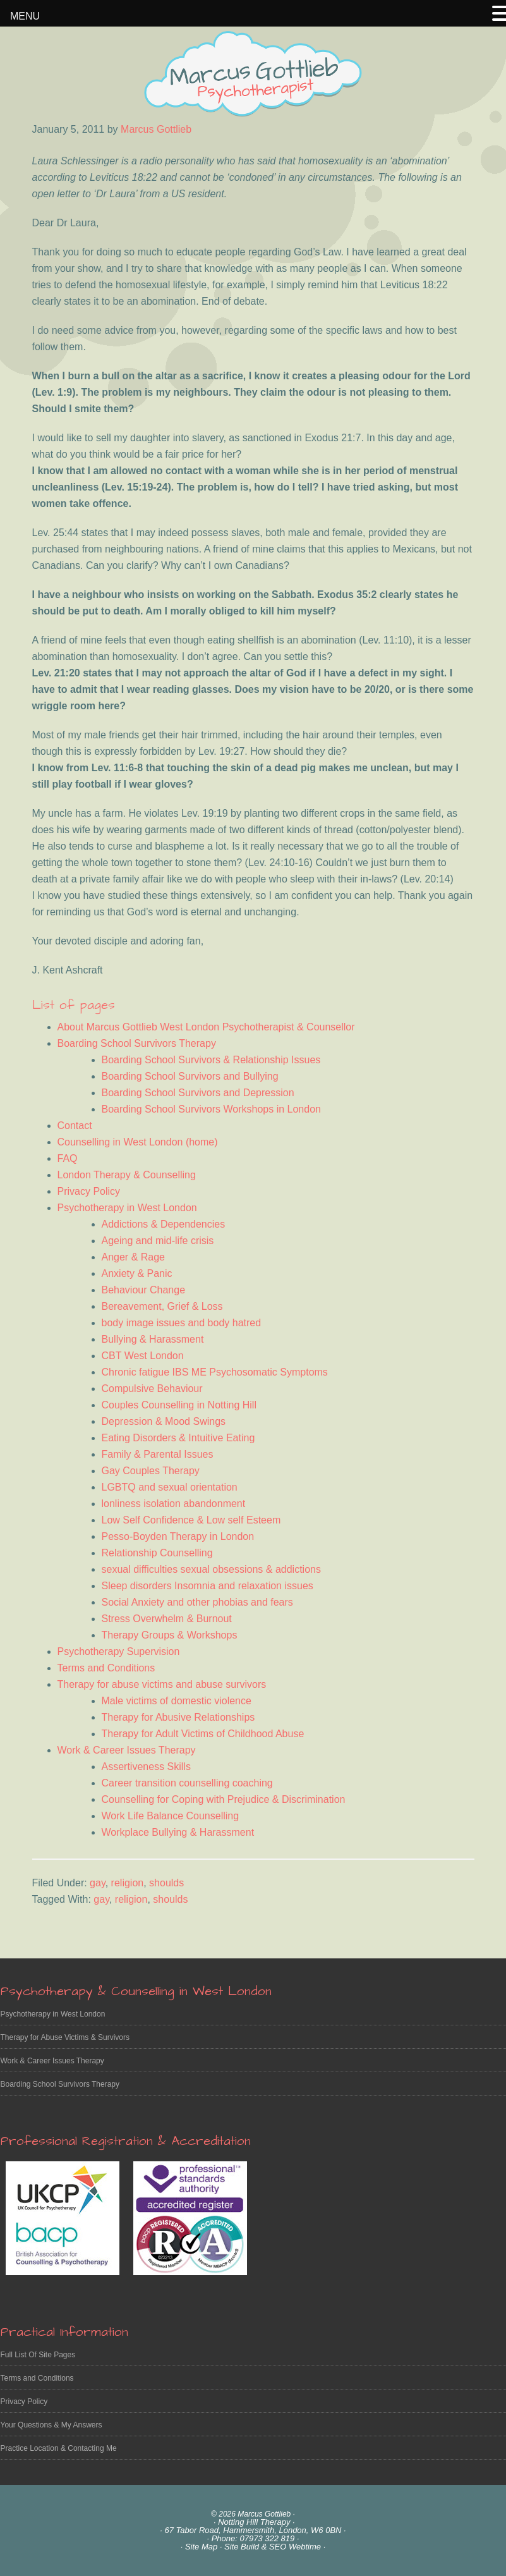 The height and width of the screenshot is (2576, 506). I want to click on Webtime, so click(305, 2546).